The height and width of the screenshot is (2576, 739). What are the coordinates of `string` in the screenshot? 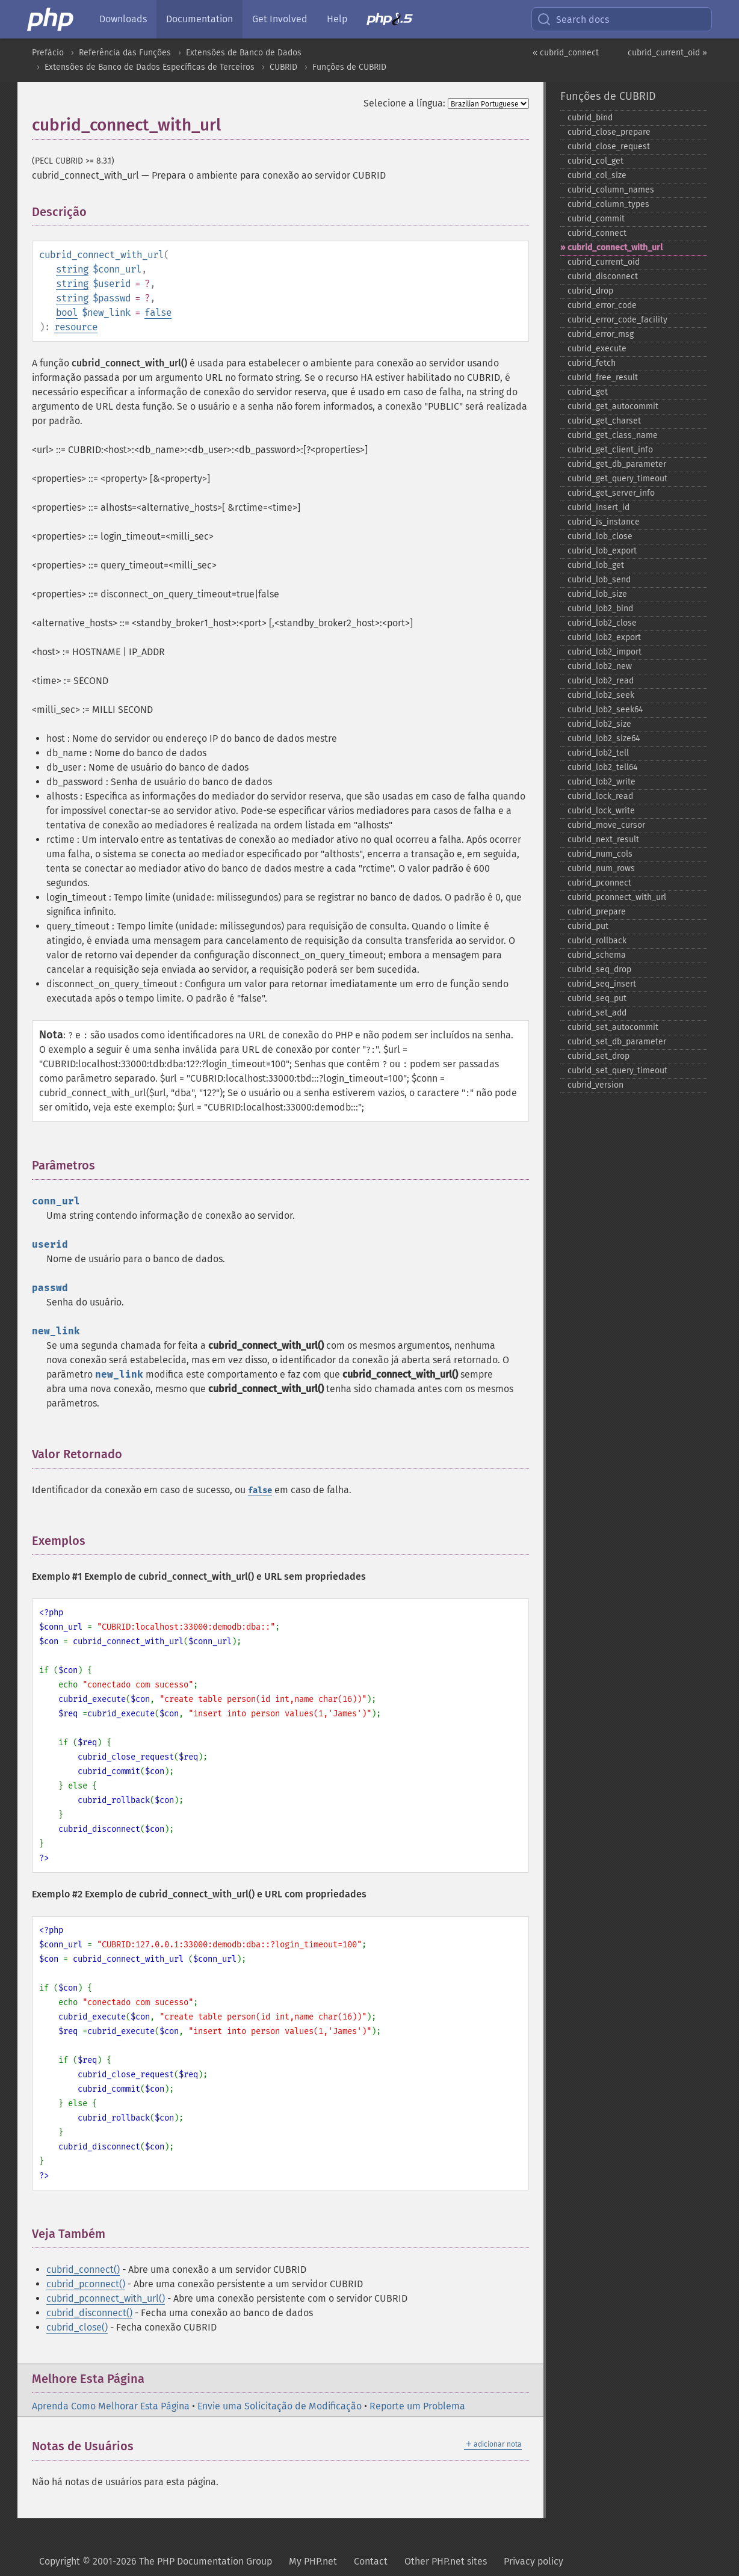 It's located at (72, 269).